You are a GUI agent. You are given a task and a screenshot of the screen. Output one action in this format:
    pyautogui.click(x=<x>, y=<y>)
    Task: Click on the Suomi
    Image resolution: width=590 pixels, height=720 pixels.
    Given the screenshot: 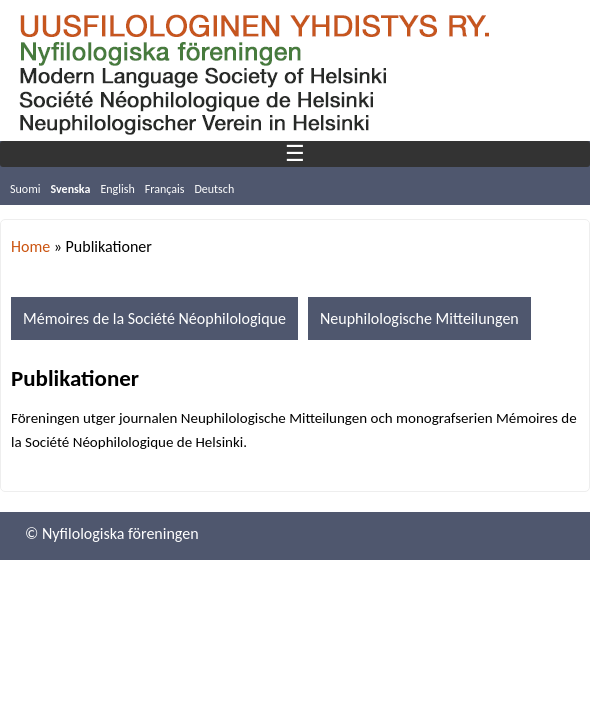 What is the action you would take?
    pyautogui.click(x=25, y=189)
    